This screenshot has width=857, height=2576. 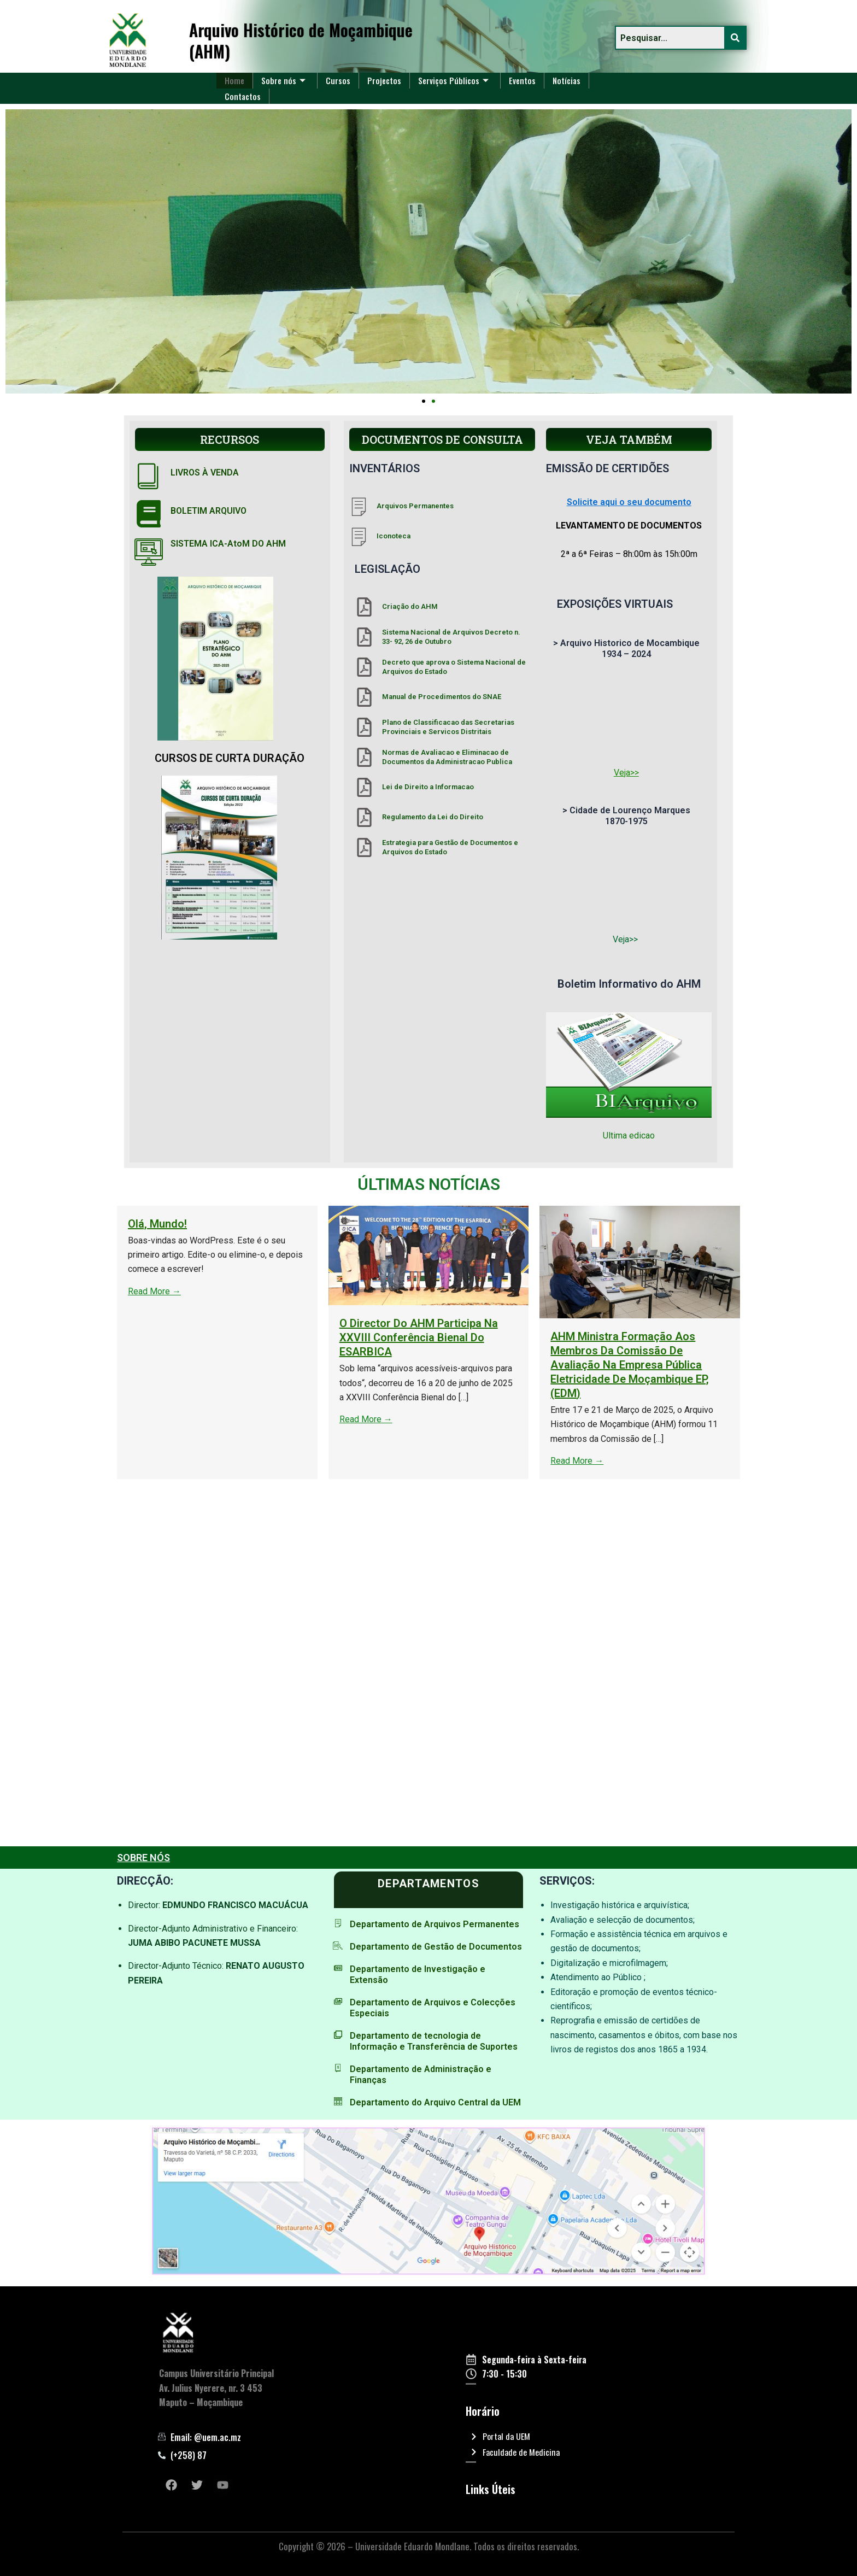 What do you see at coordinates (358, 506) in the screenshot?
I see `[Arquivos Permanentes]` at bounding box center [358, 506].